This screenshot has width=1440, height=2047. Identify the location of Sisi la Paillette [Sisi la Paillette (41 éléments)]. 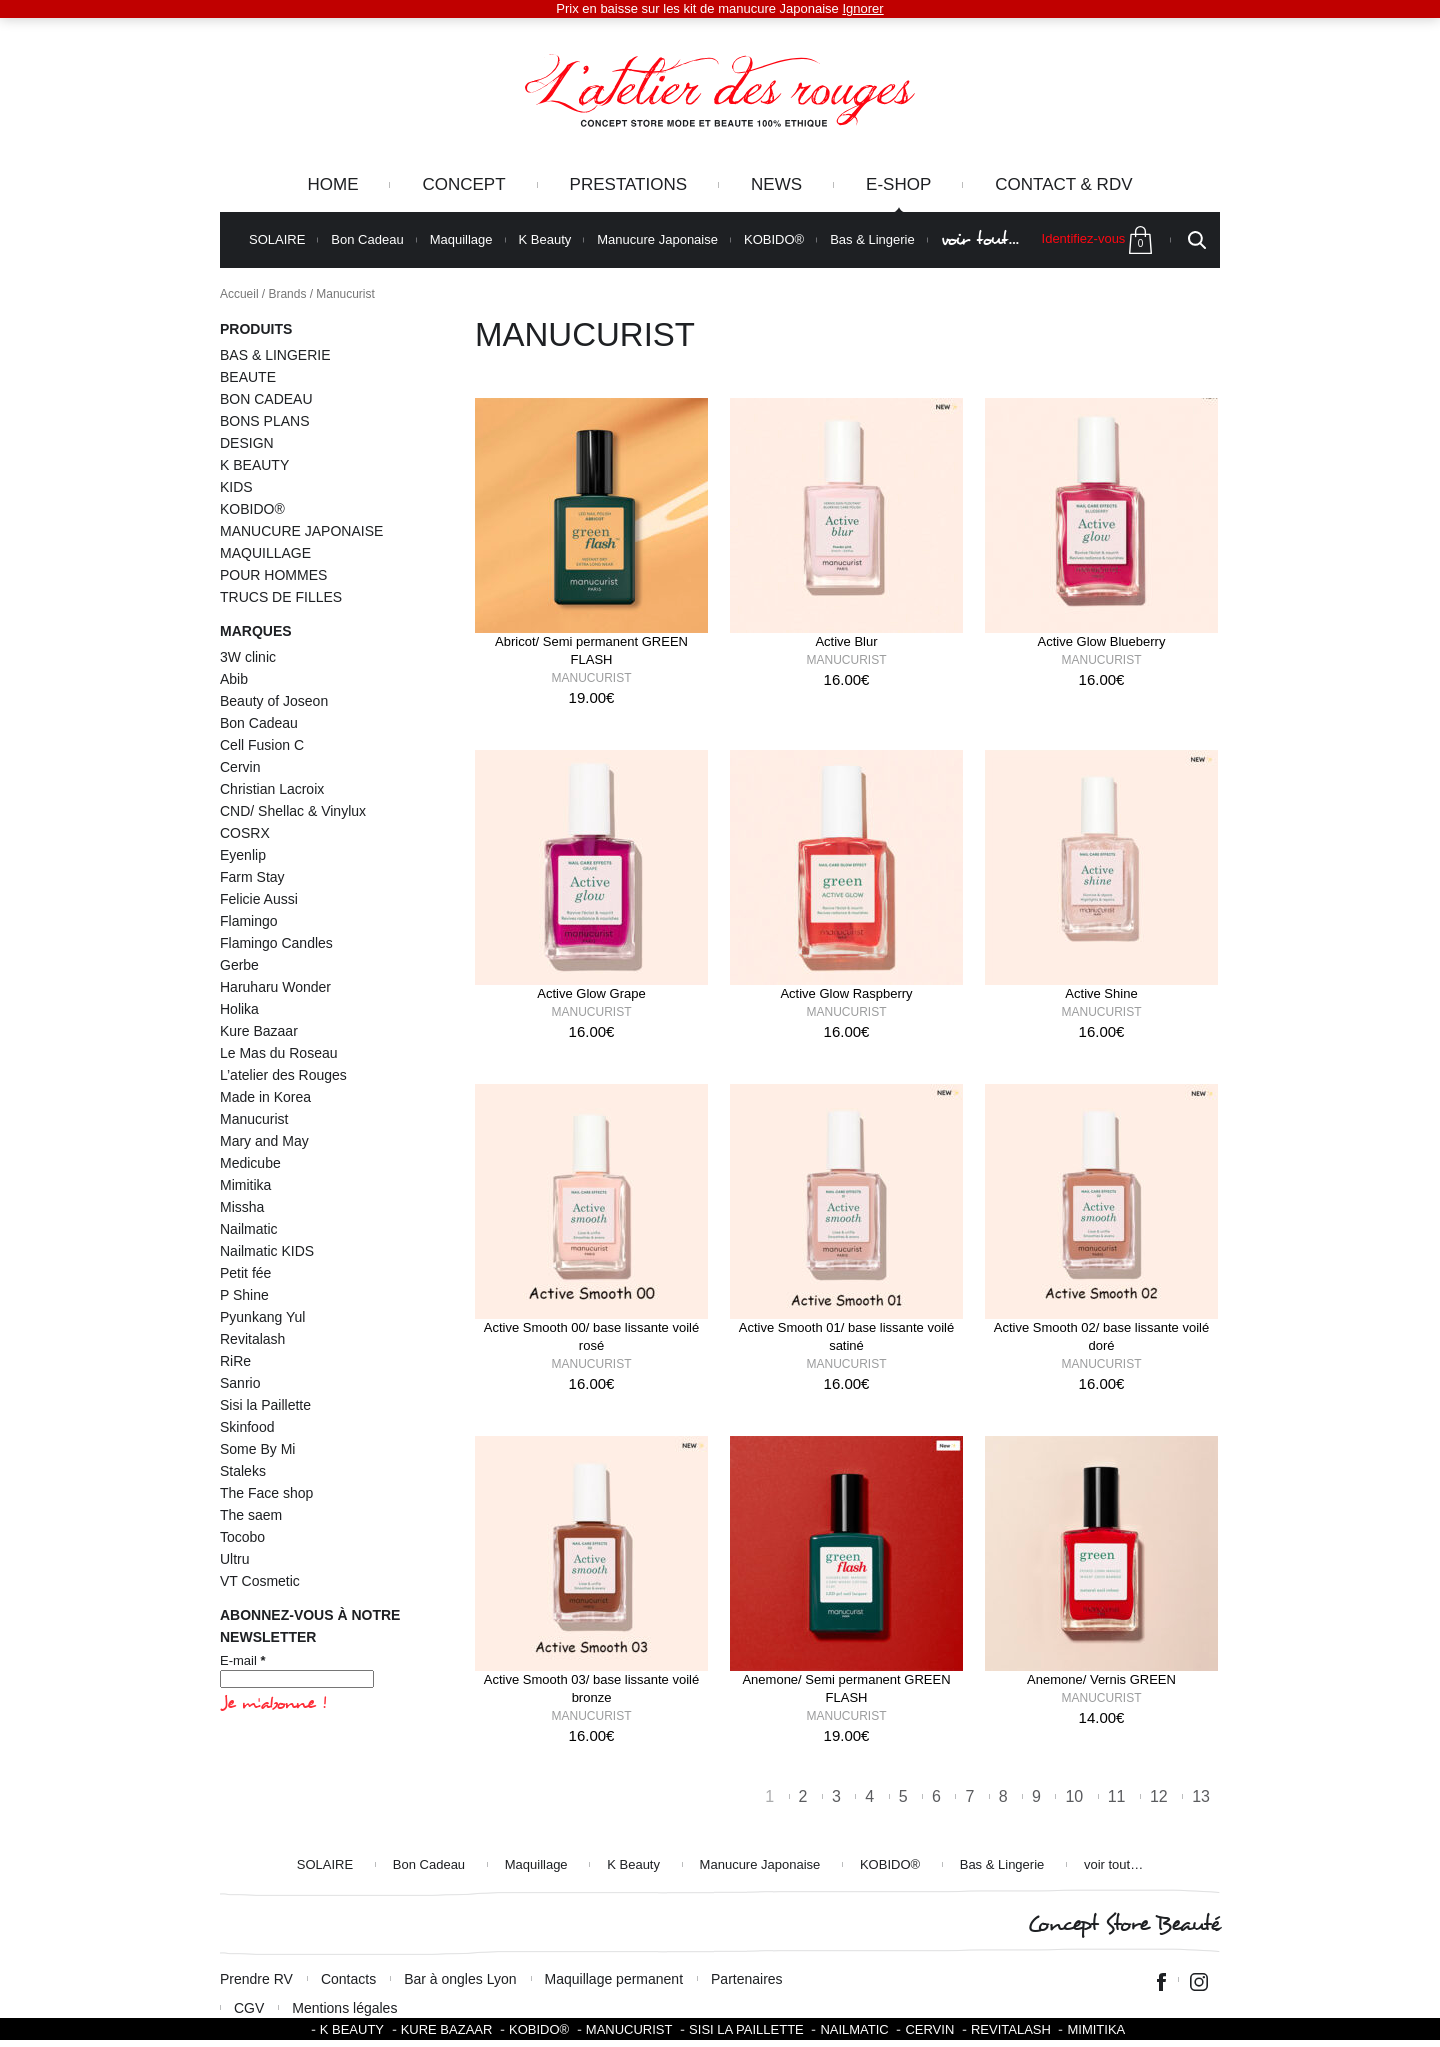
(265, 1405).